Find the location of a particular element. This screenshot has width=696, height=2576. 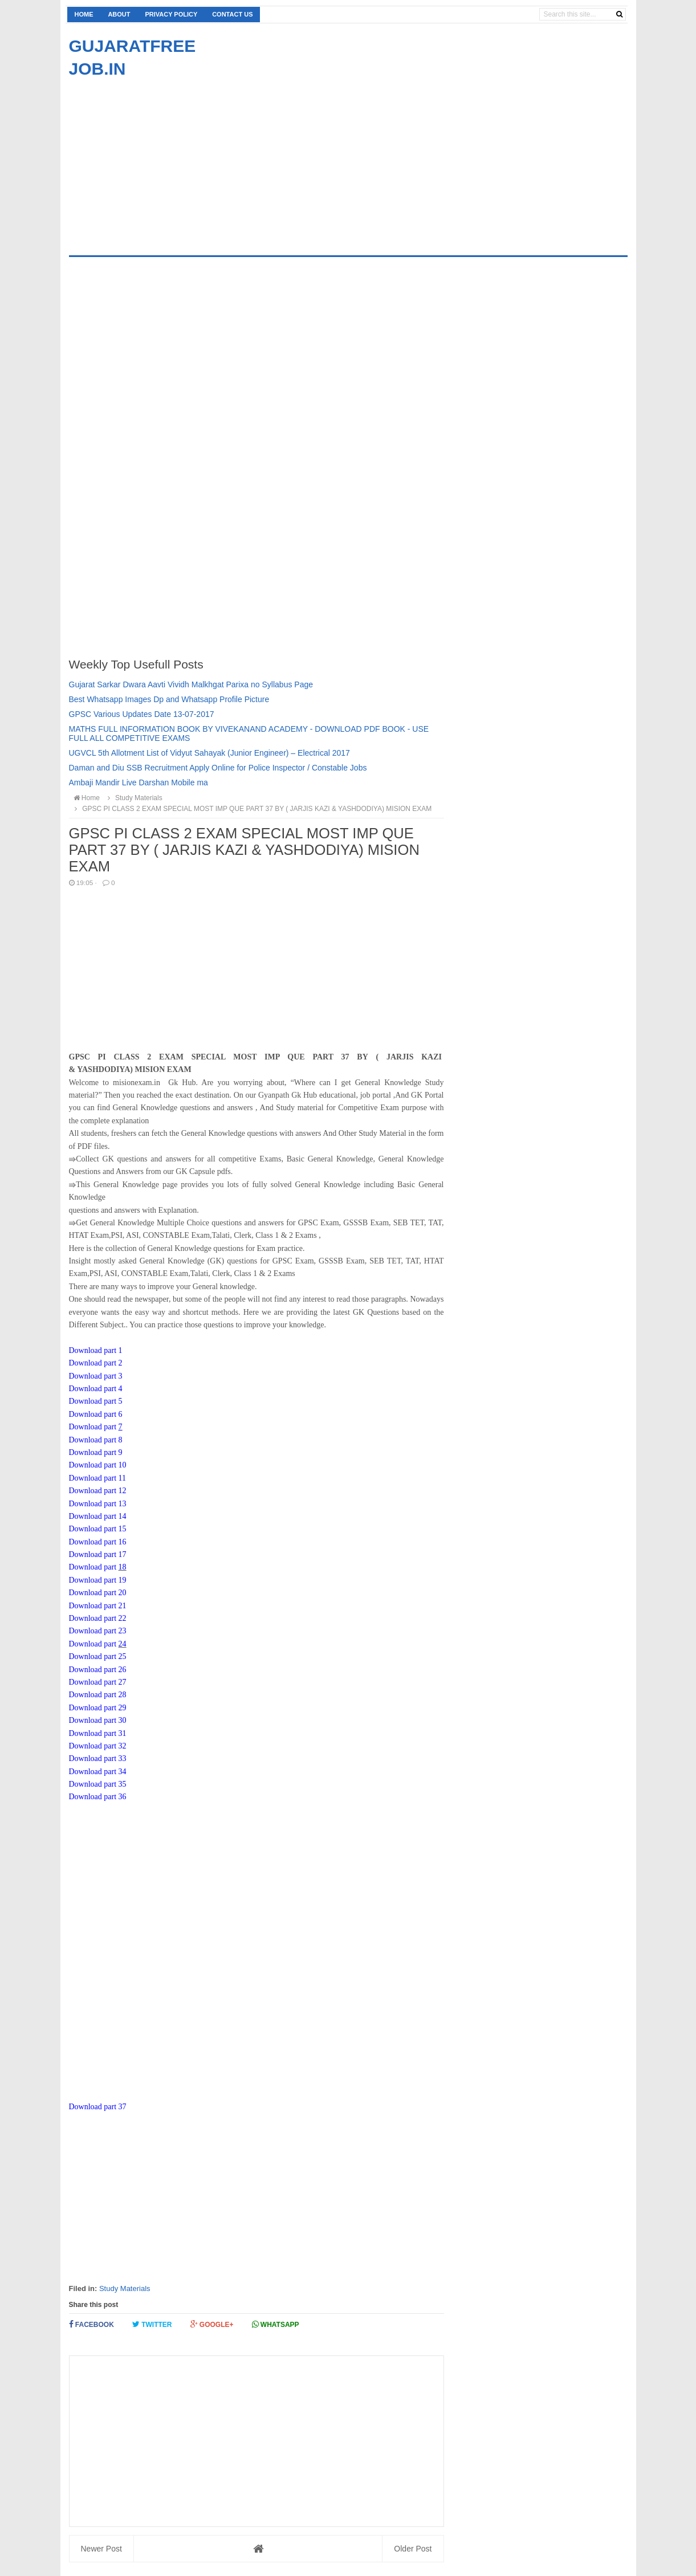

Download part 37 is located at coordinates (98, 2106).